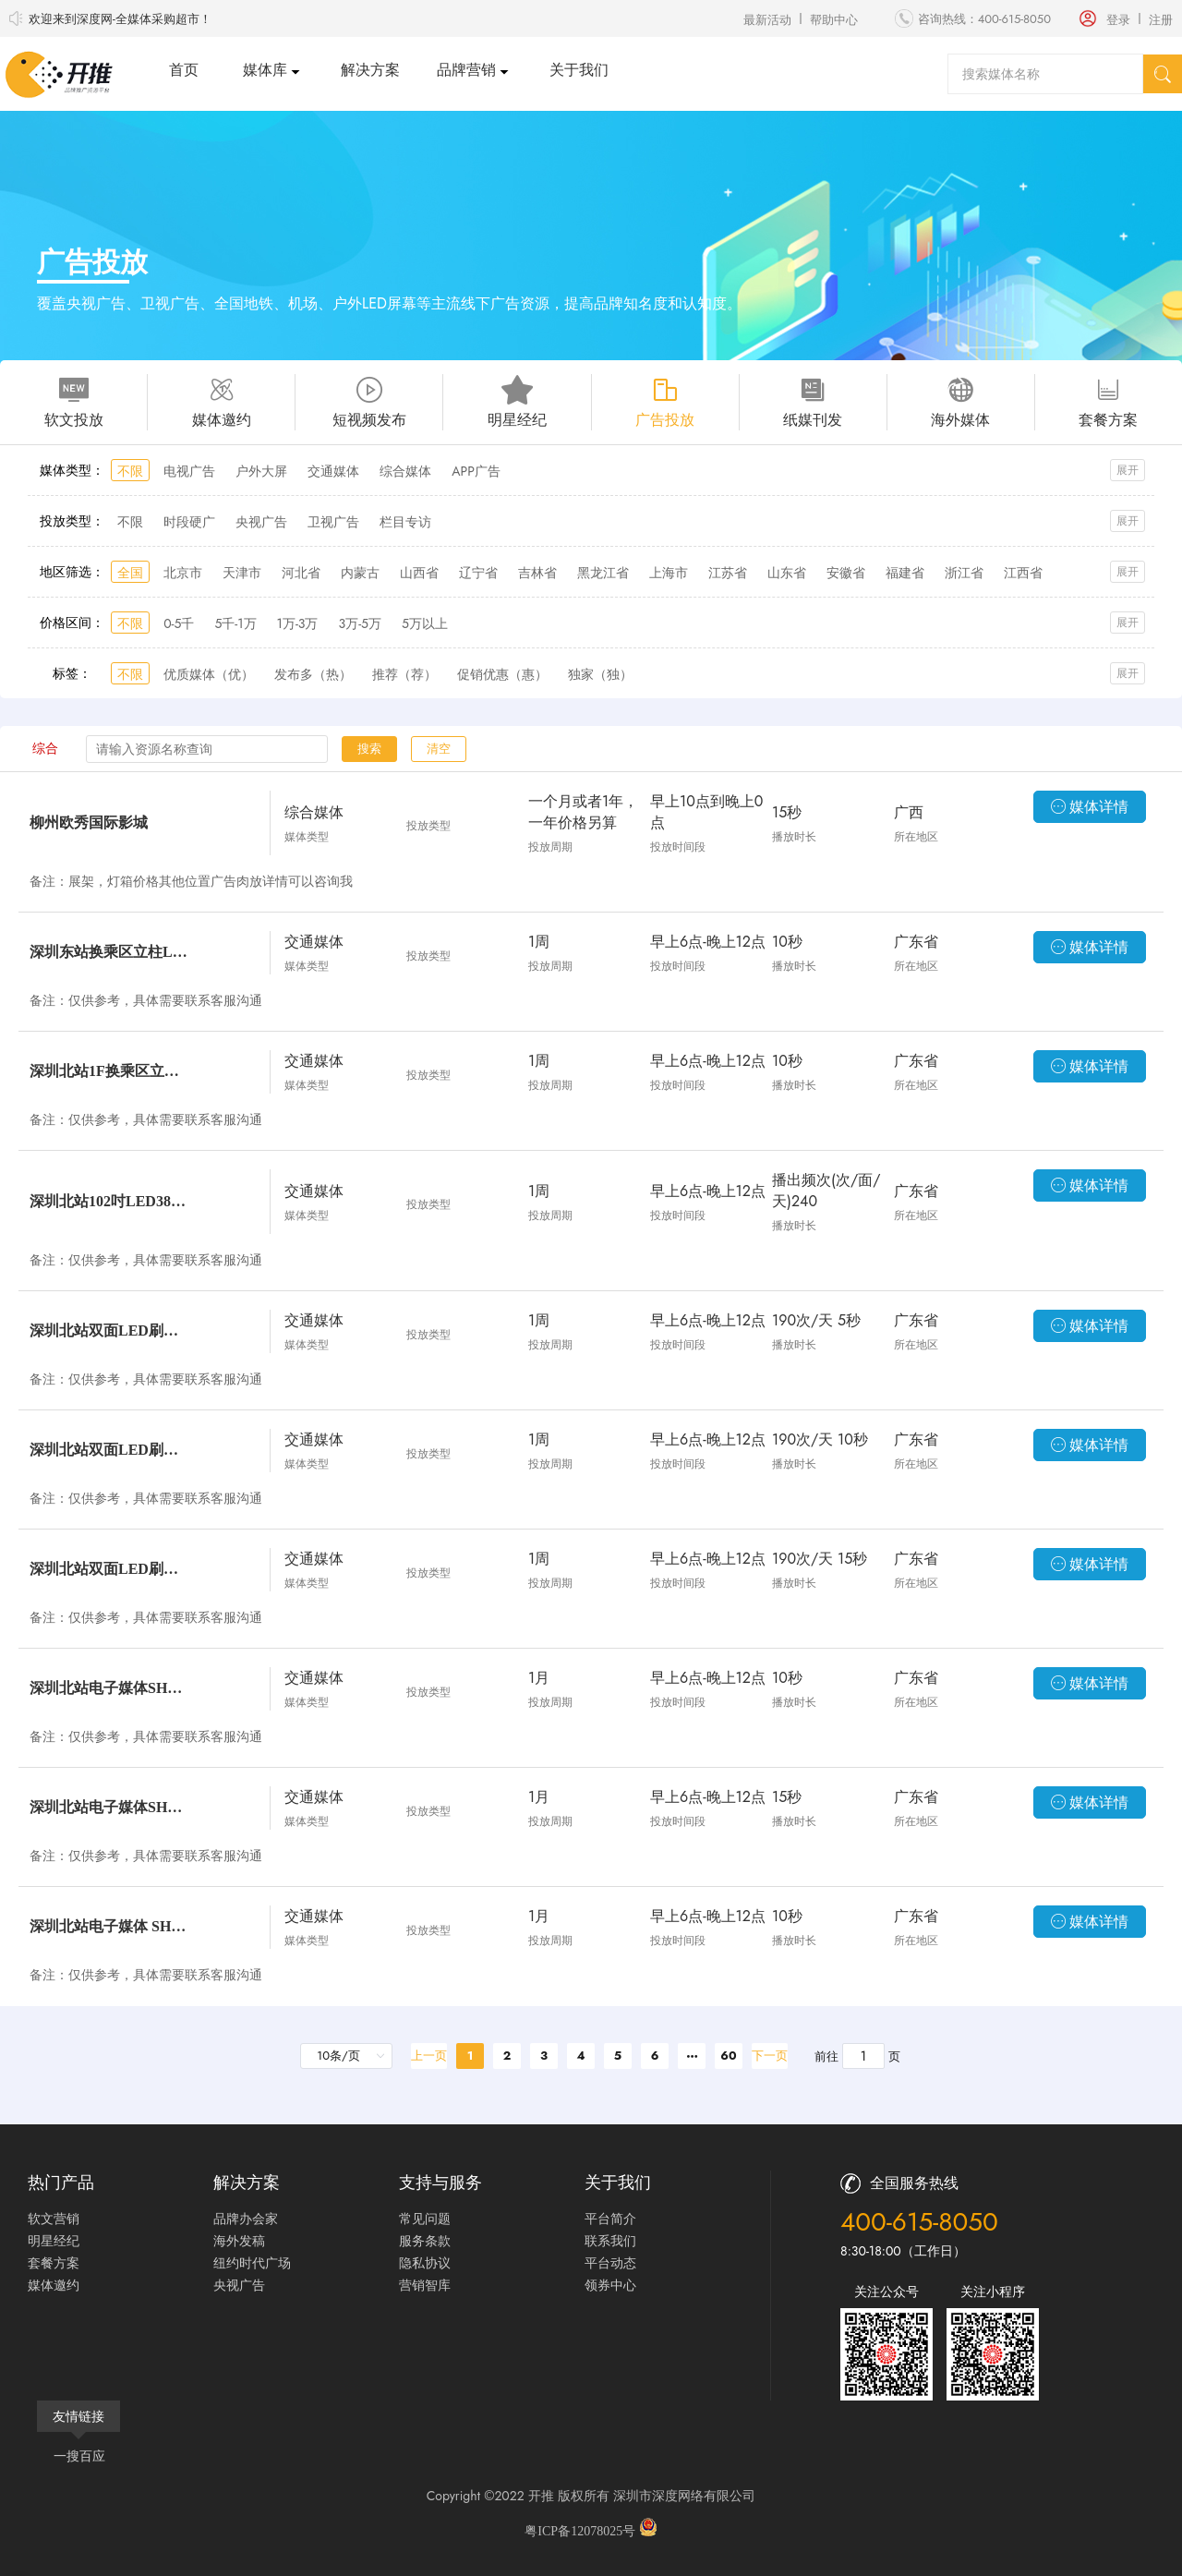  I want to click on 深圳北站双面LED刷屏机, so click(110, 1330).